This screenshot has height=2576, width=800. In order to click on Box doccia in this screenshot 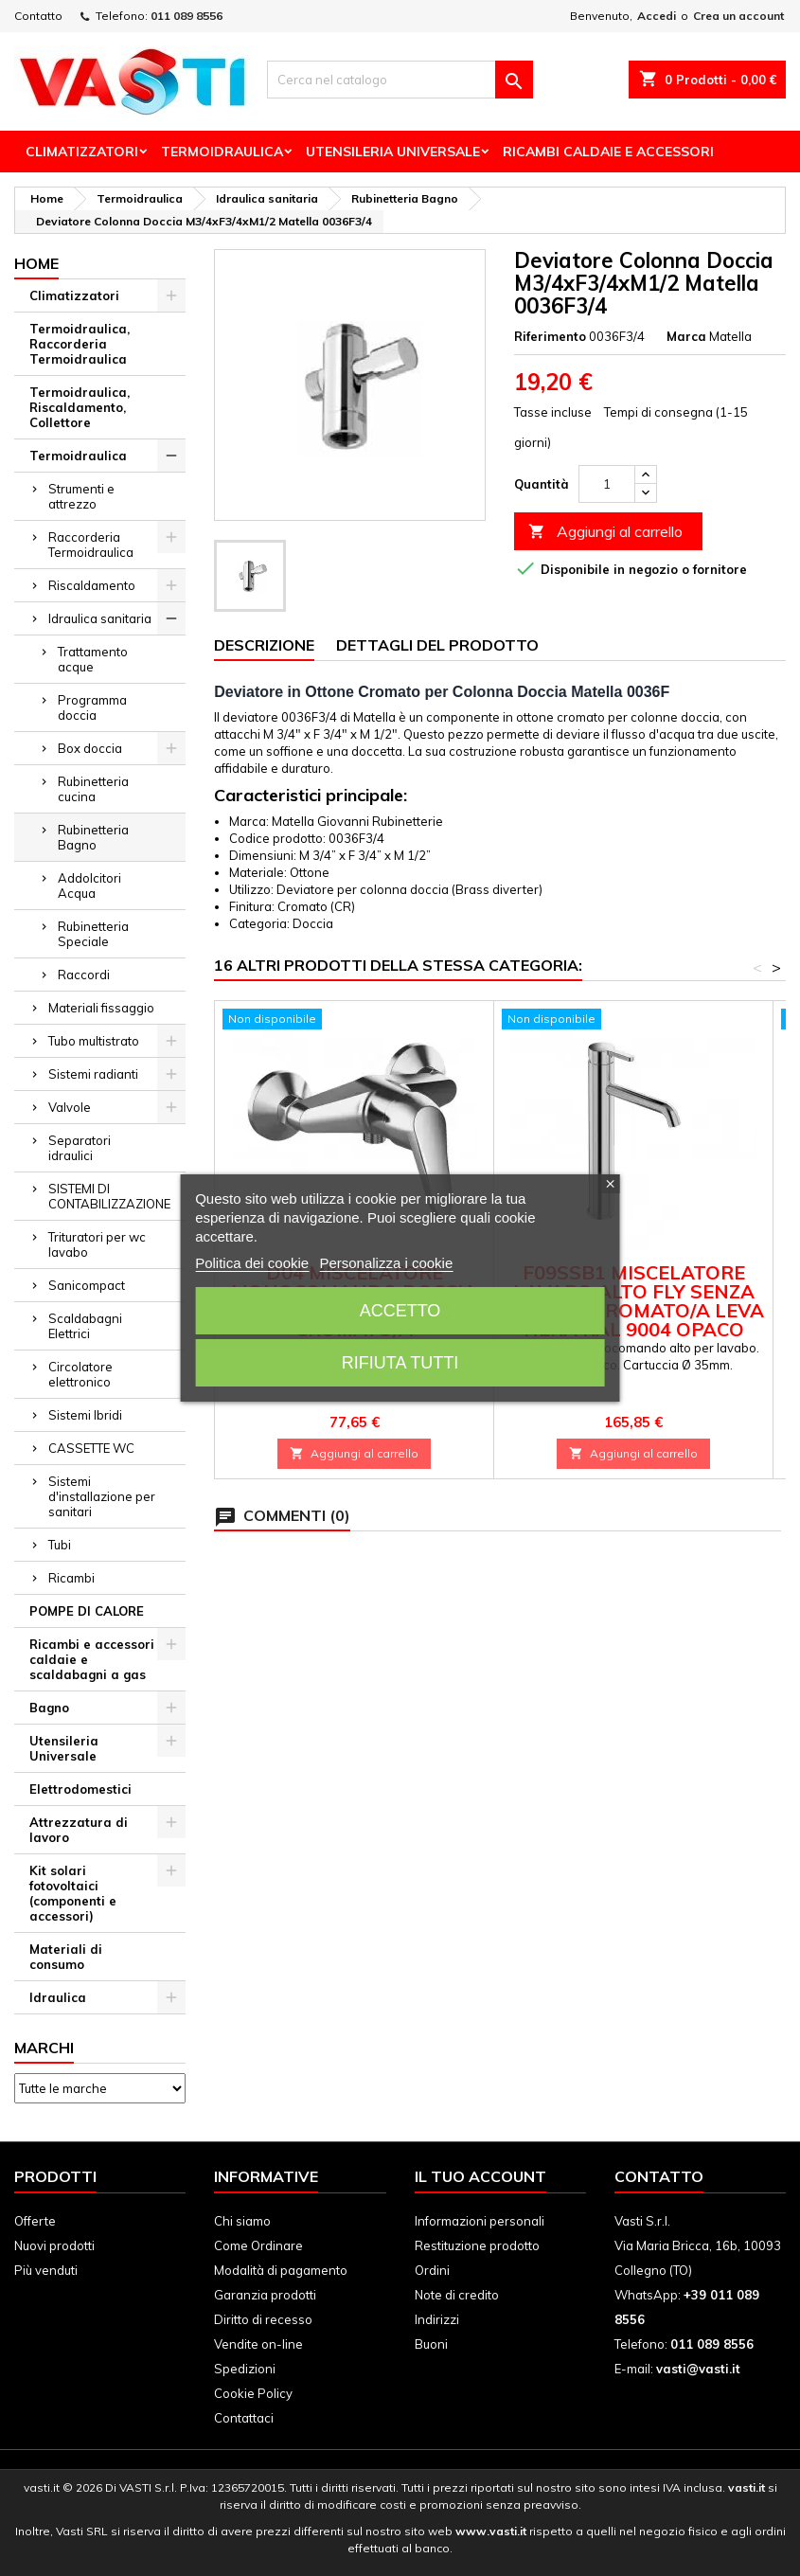, I will do `click(90, 748)`.